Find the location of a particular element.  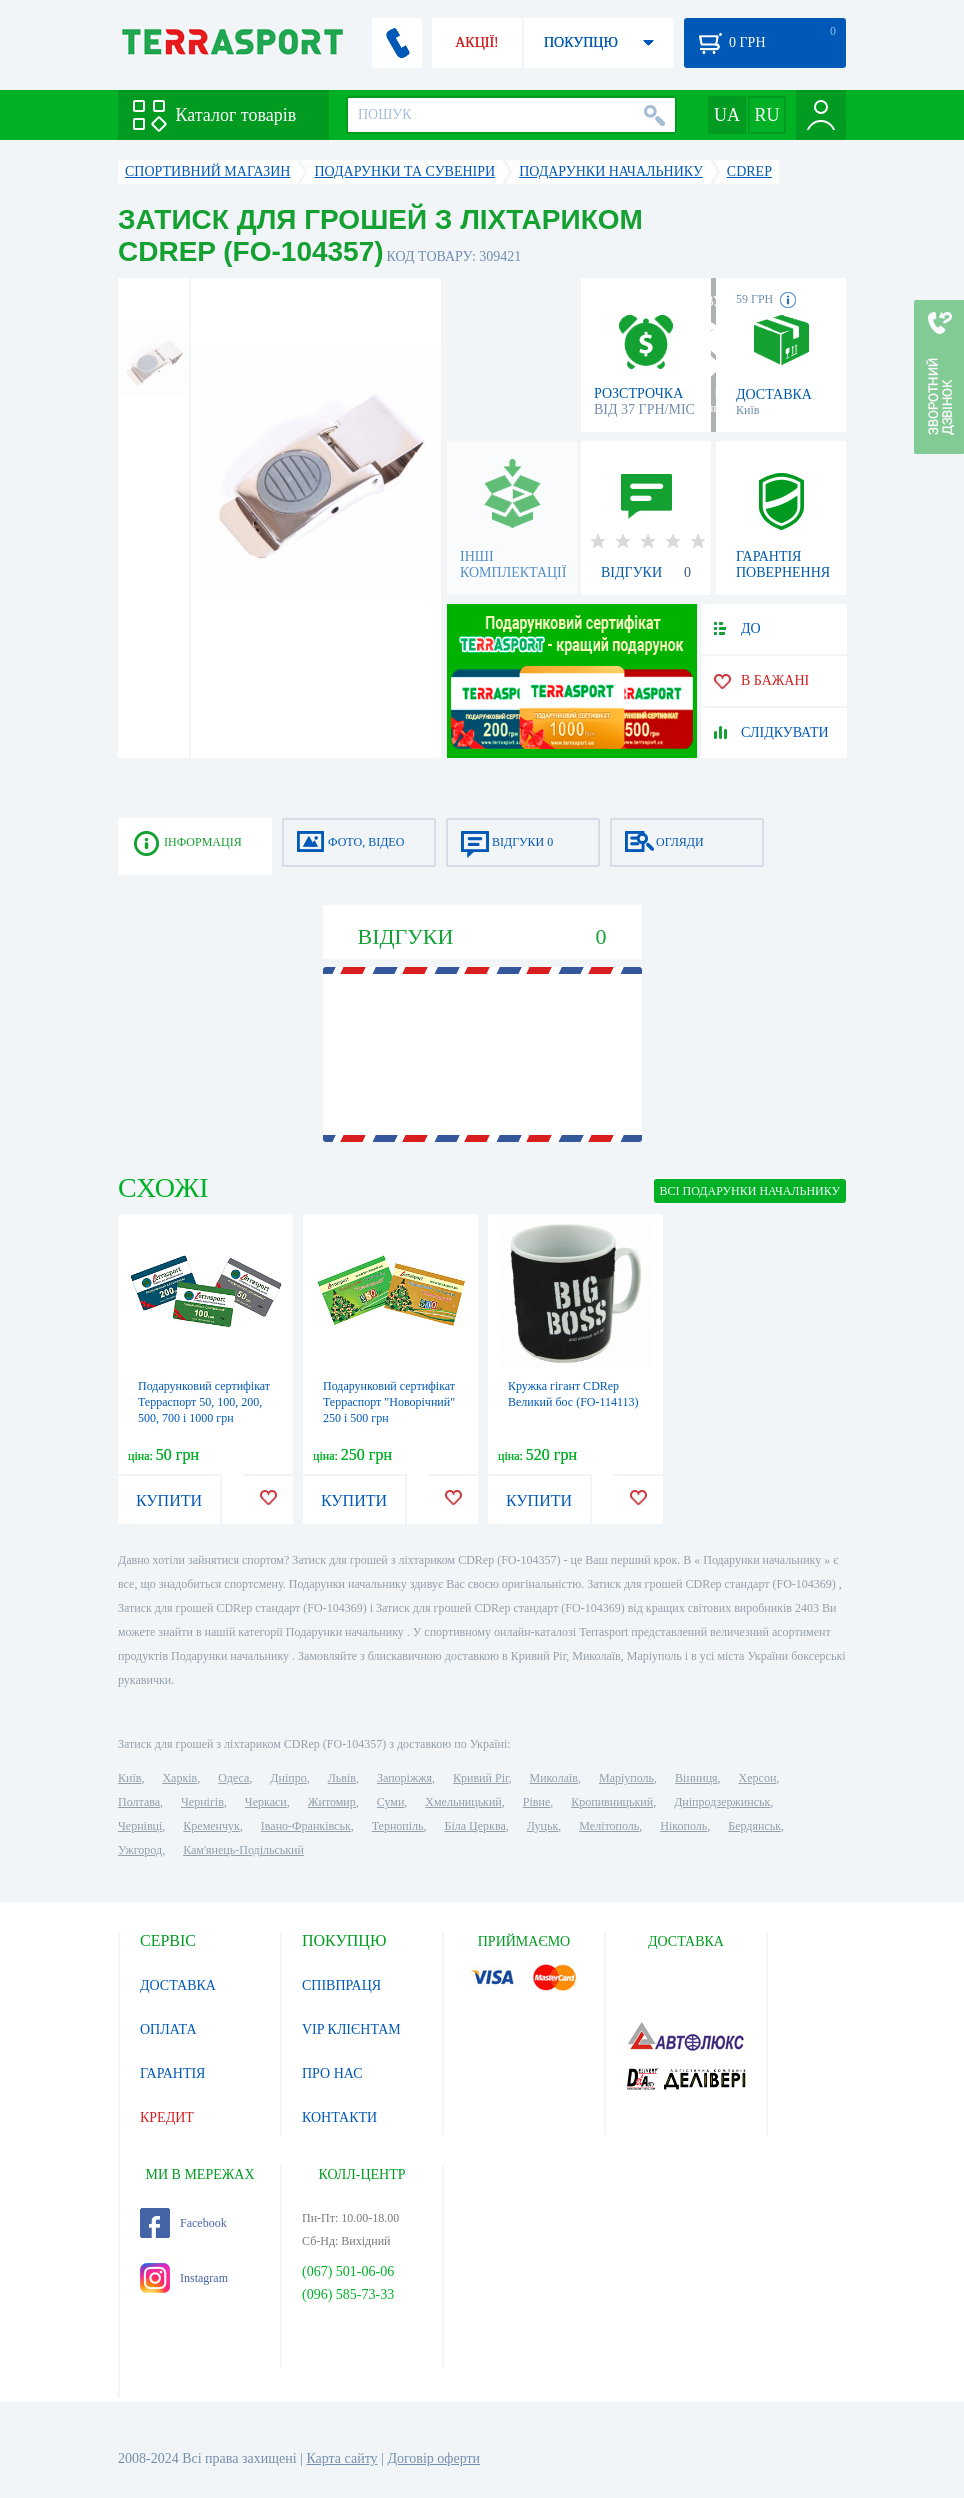

Дніпродзержинськ is located at coordinates (722, 1802).